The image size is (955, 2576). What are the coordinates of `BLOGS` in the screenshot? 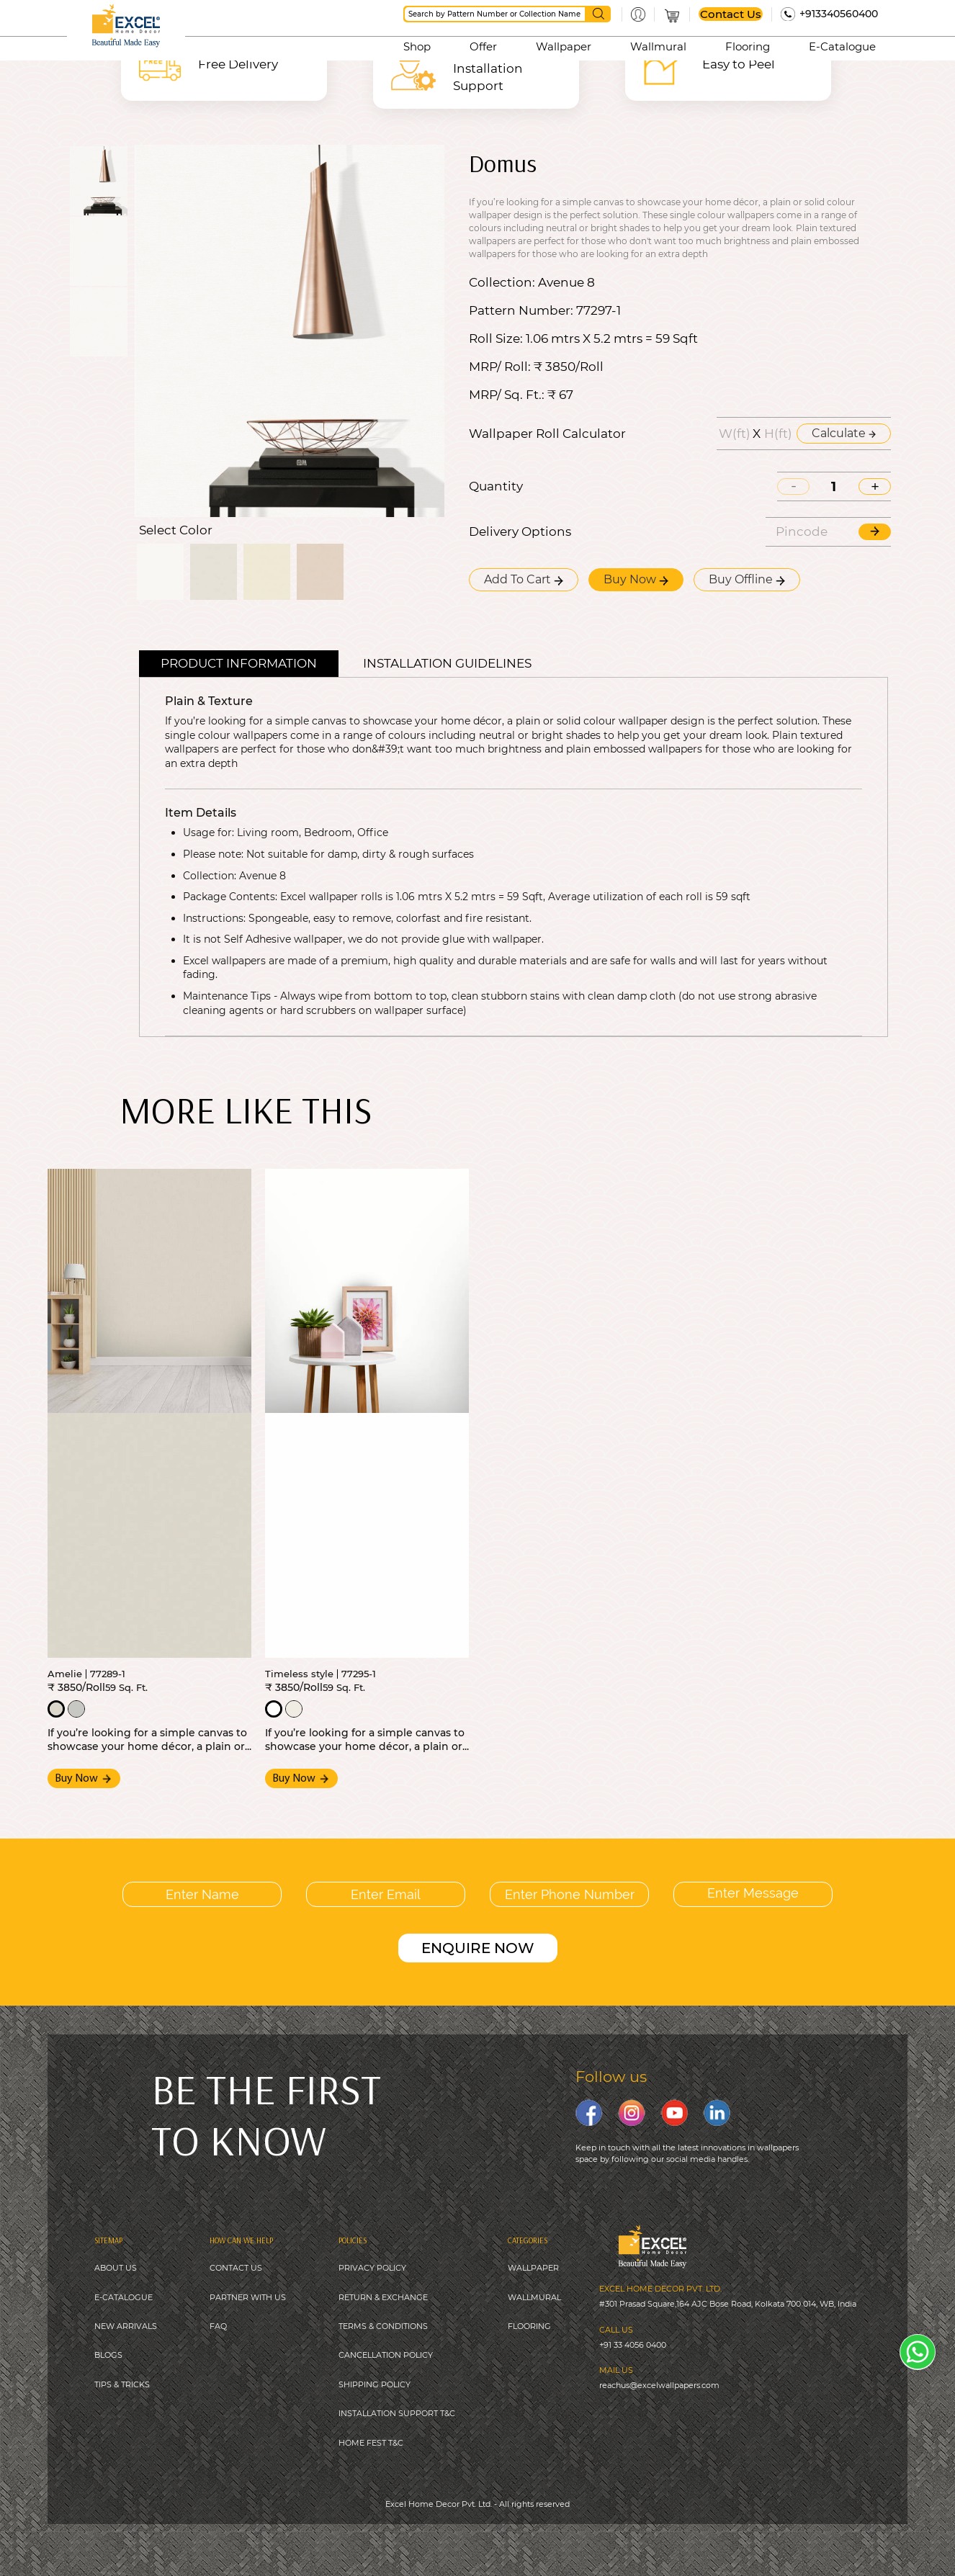 It's located at (108, 2355).